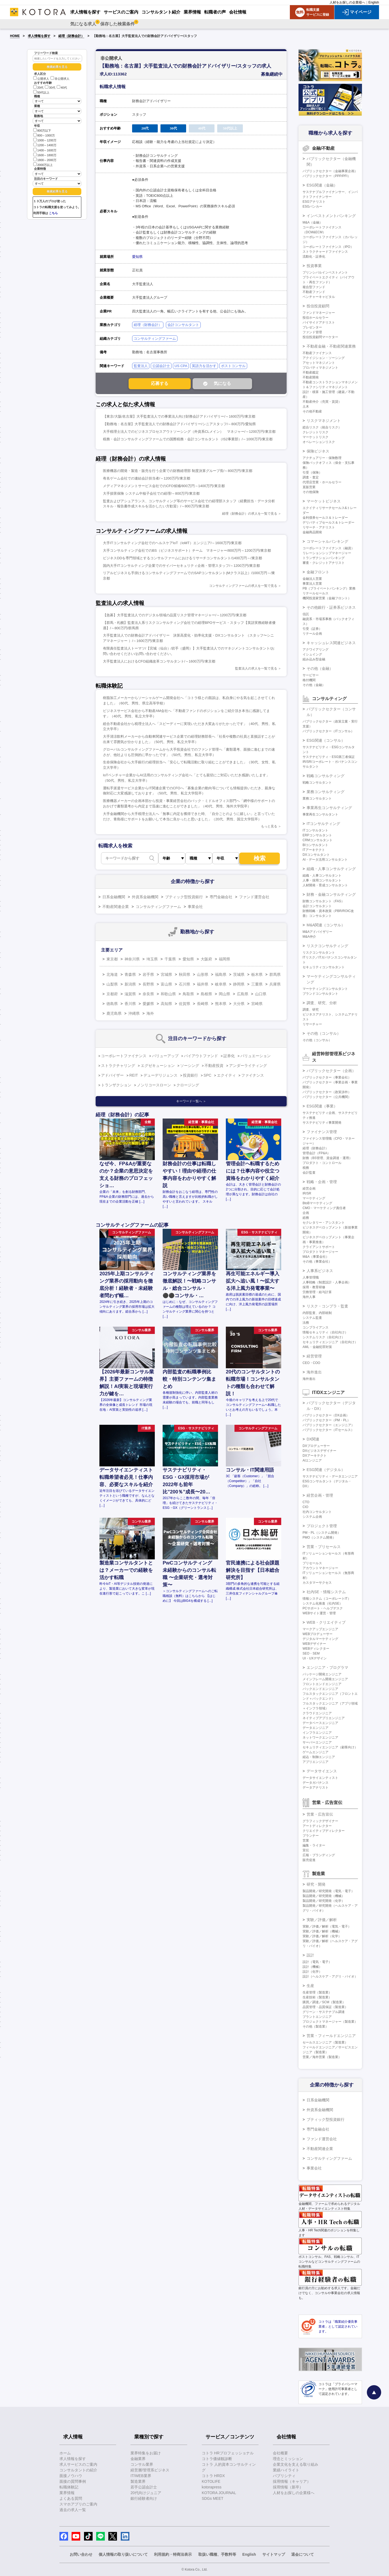  What do you see at coordinates (158, 1065) in the screenshot?
I see `エグゼキューション` at bounding box center [158, 1065].